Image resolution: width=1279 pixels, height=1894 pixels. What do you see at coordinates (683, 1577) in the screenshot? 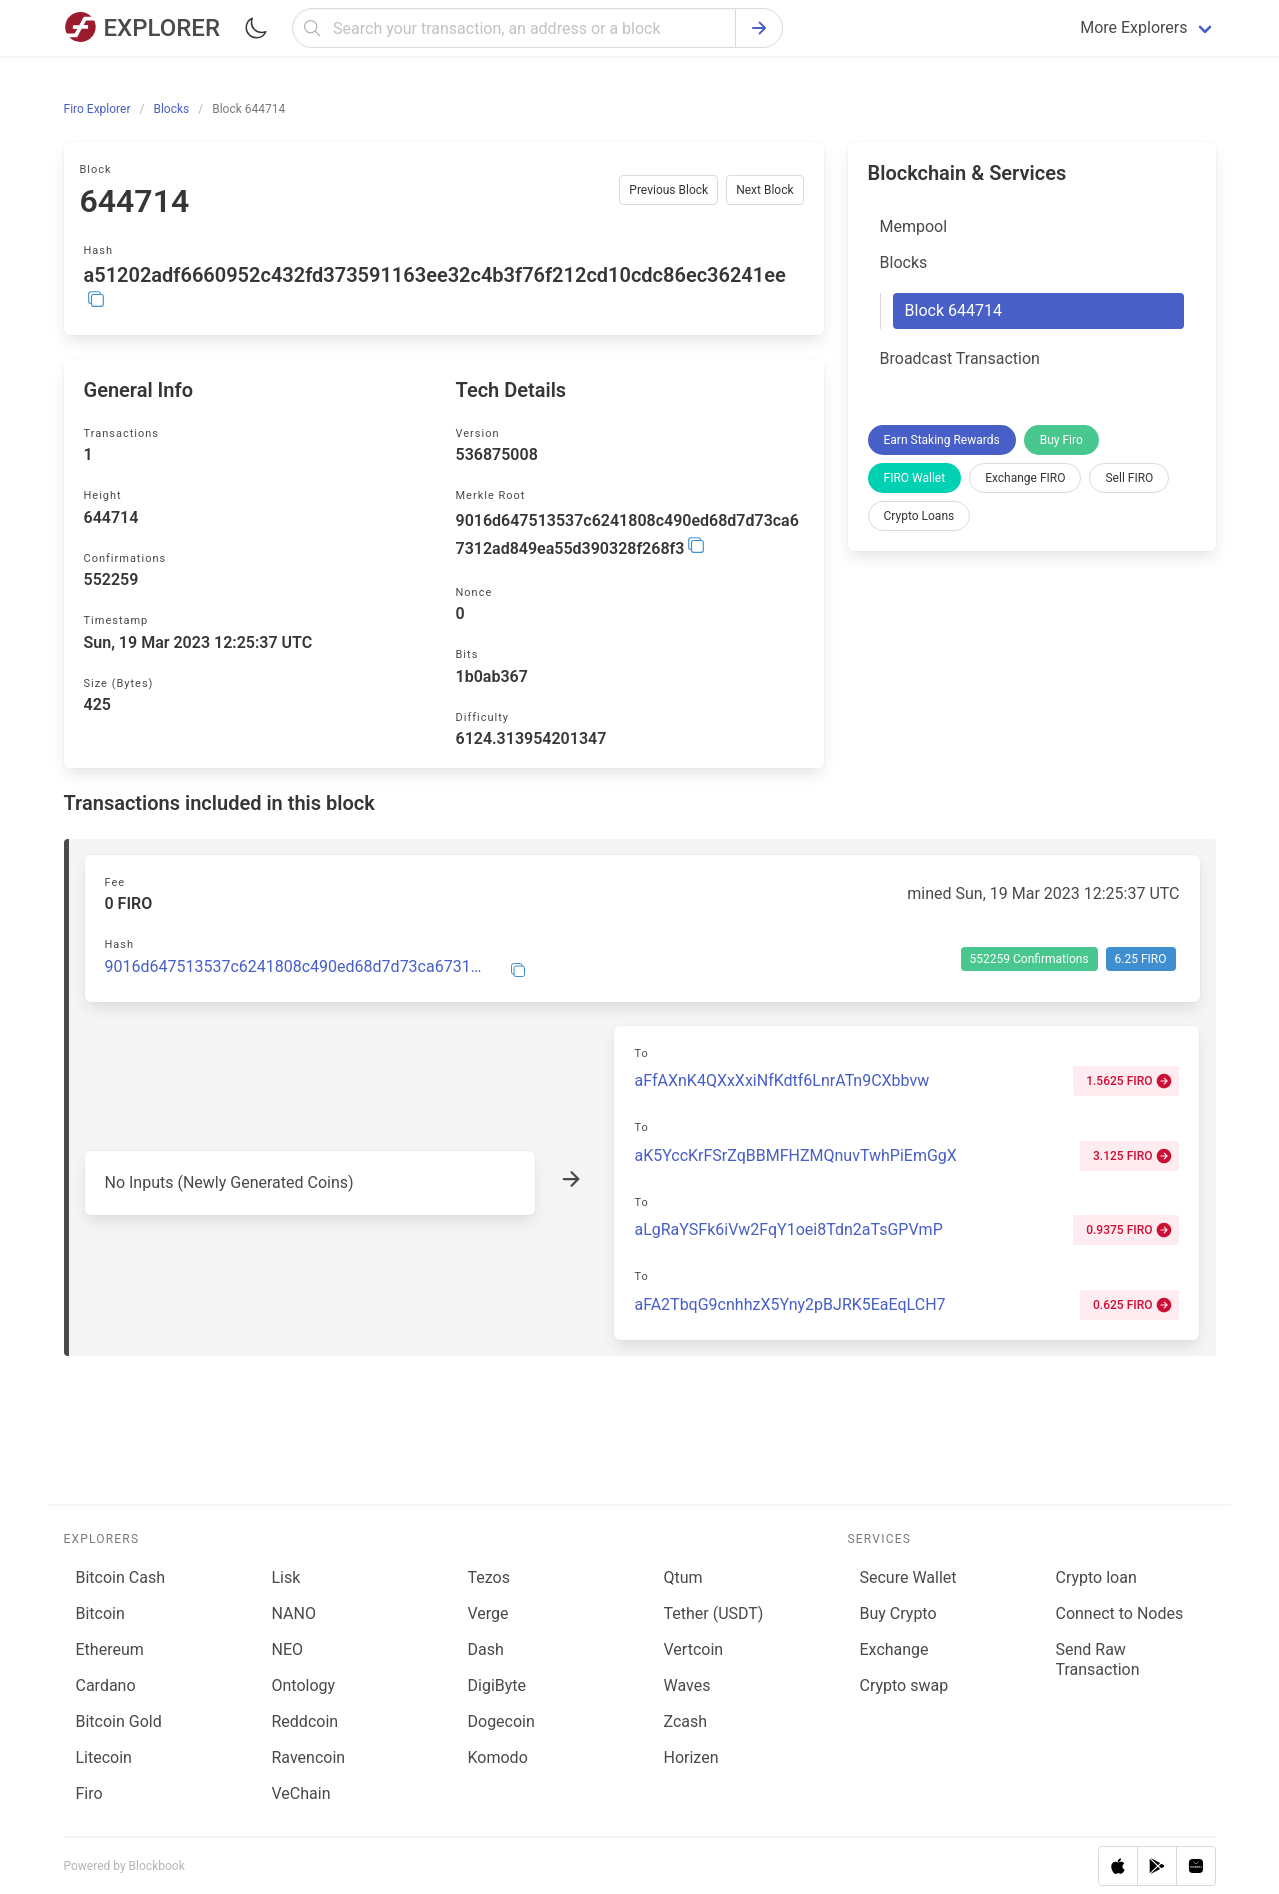
I see `Qtum` at bounding box center [683, 1577].